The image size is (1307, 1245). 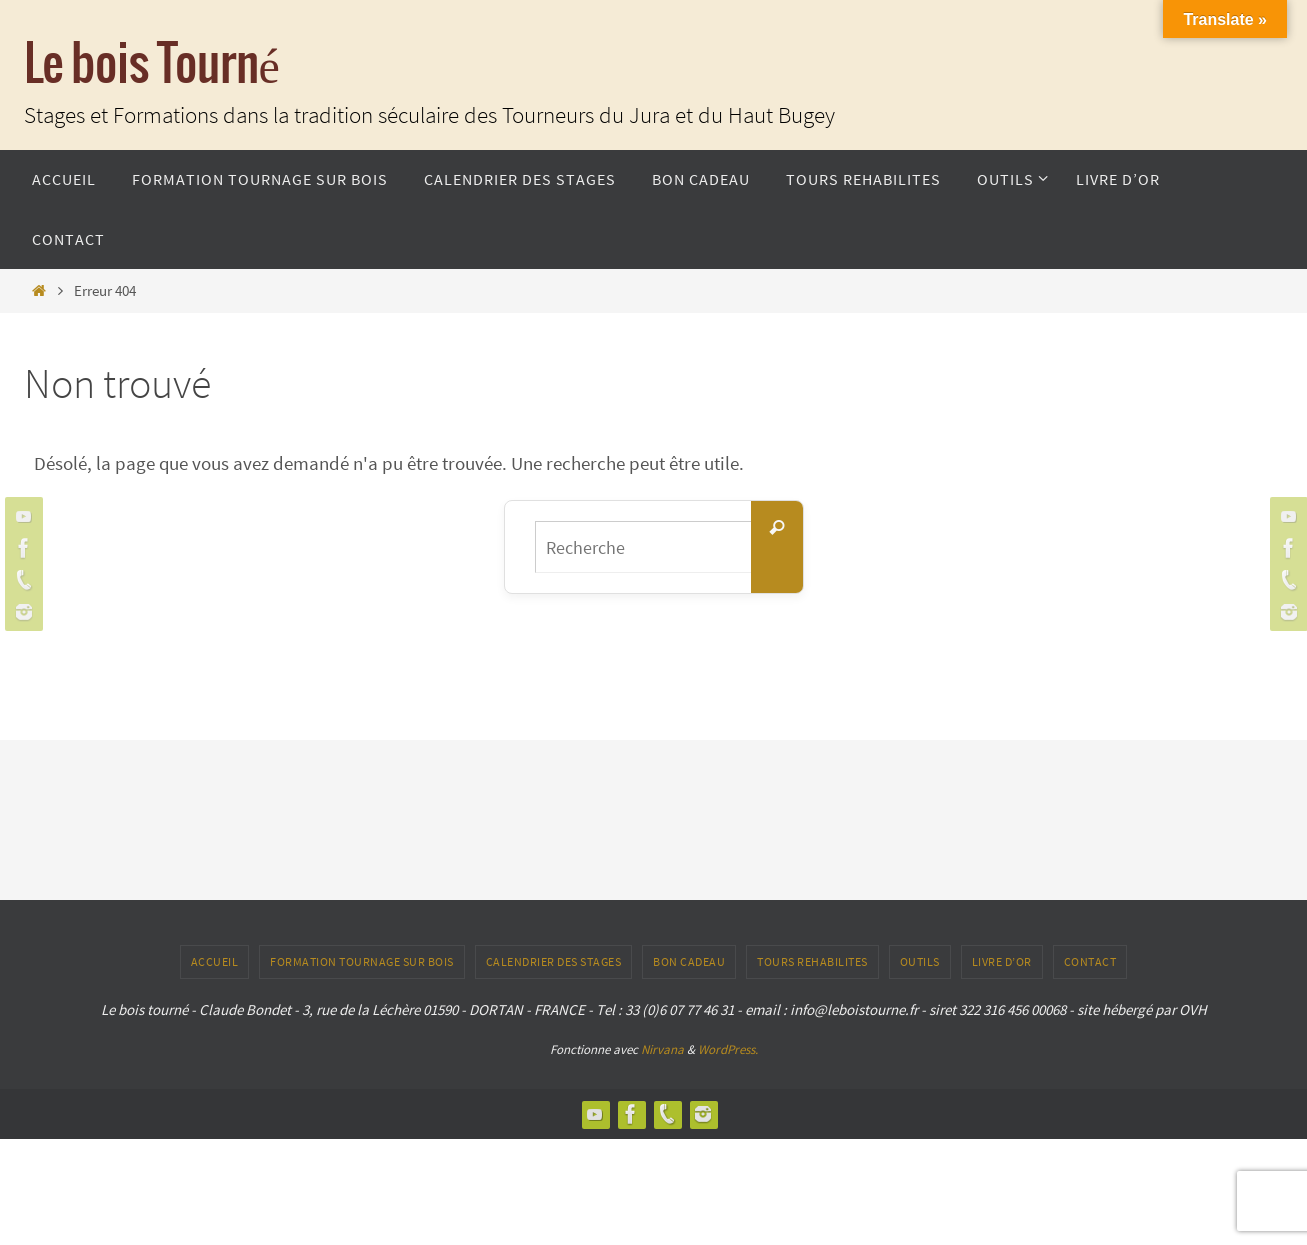 I want to click on Calendrier des stages, so click(x=554, y=961).